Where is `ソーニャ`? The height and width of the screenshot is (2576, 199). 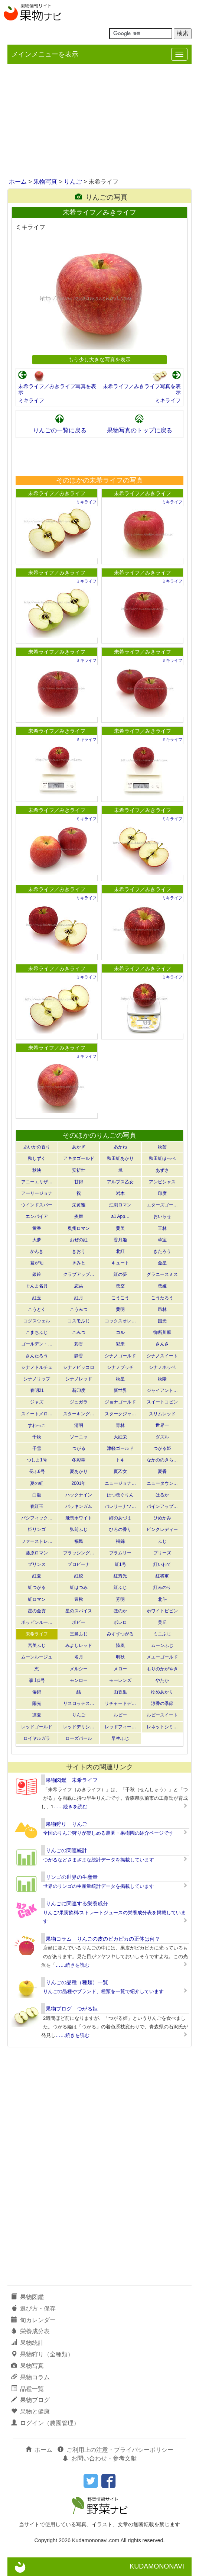 ソーニャ is located at coordinates (79, 1436).